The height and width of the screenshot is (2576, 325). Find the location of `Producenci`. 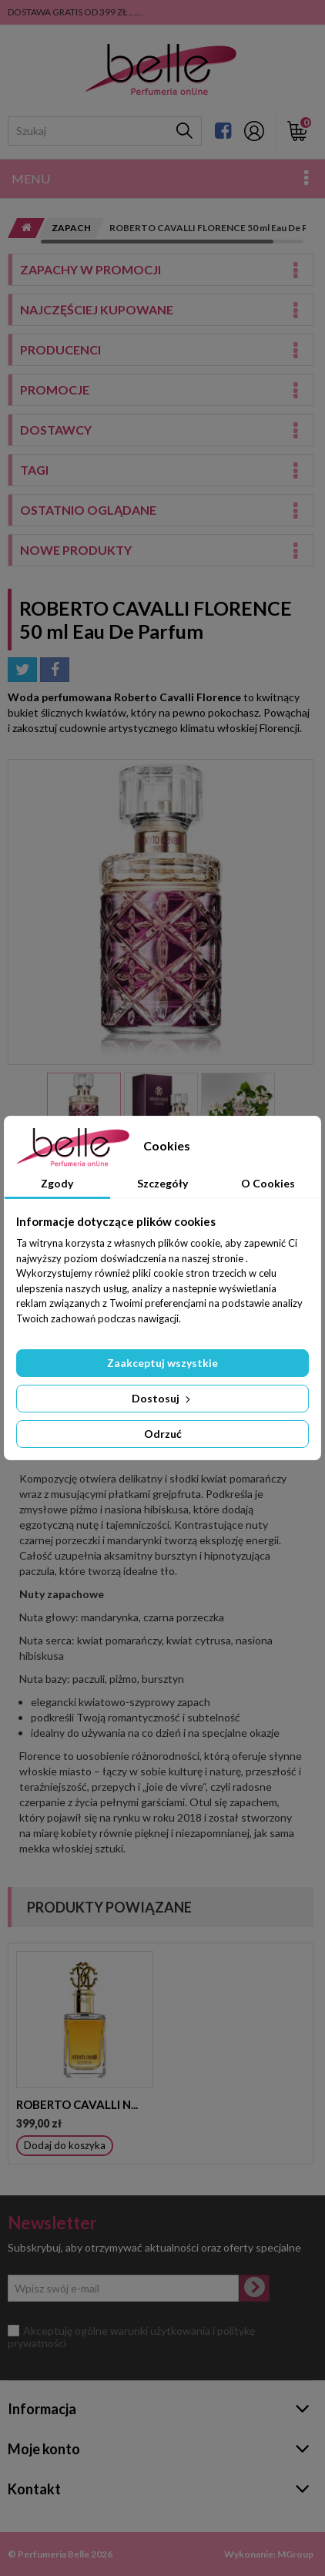

Producenci is located at coordinates (60, 349).